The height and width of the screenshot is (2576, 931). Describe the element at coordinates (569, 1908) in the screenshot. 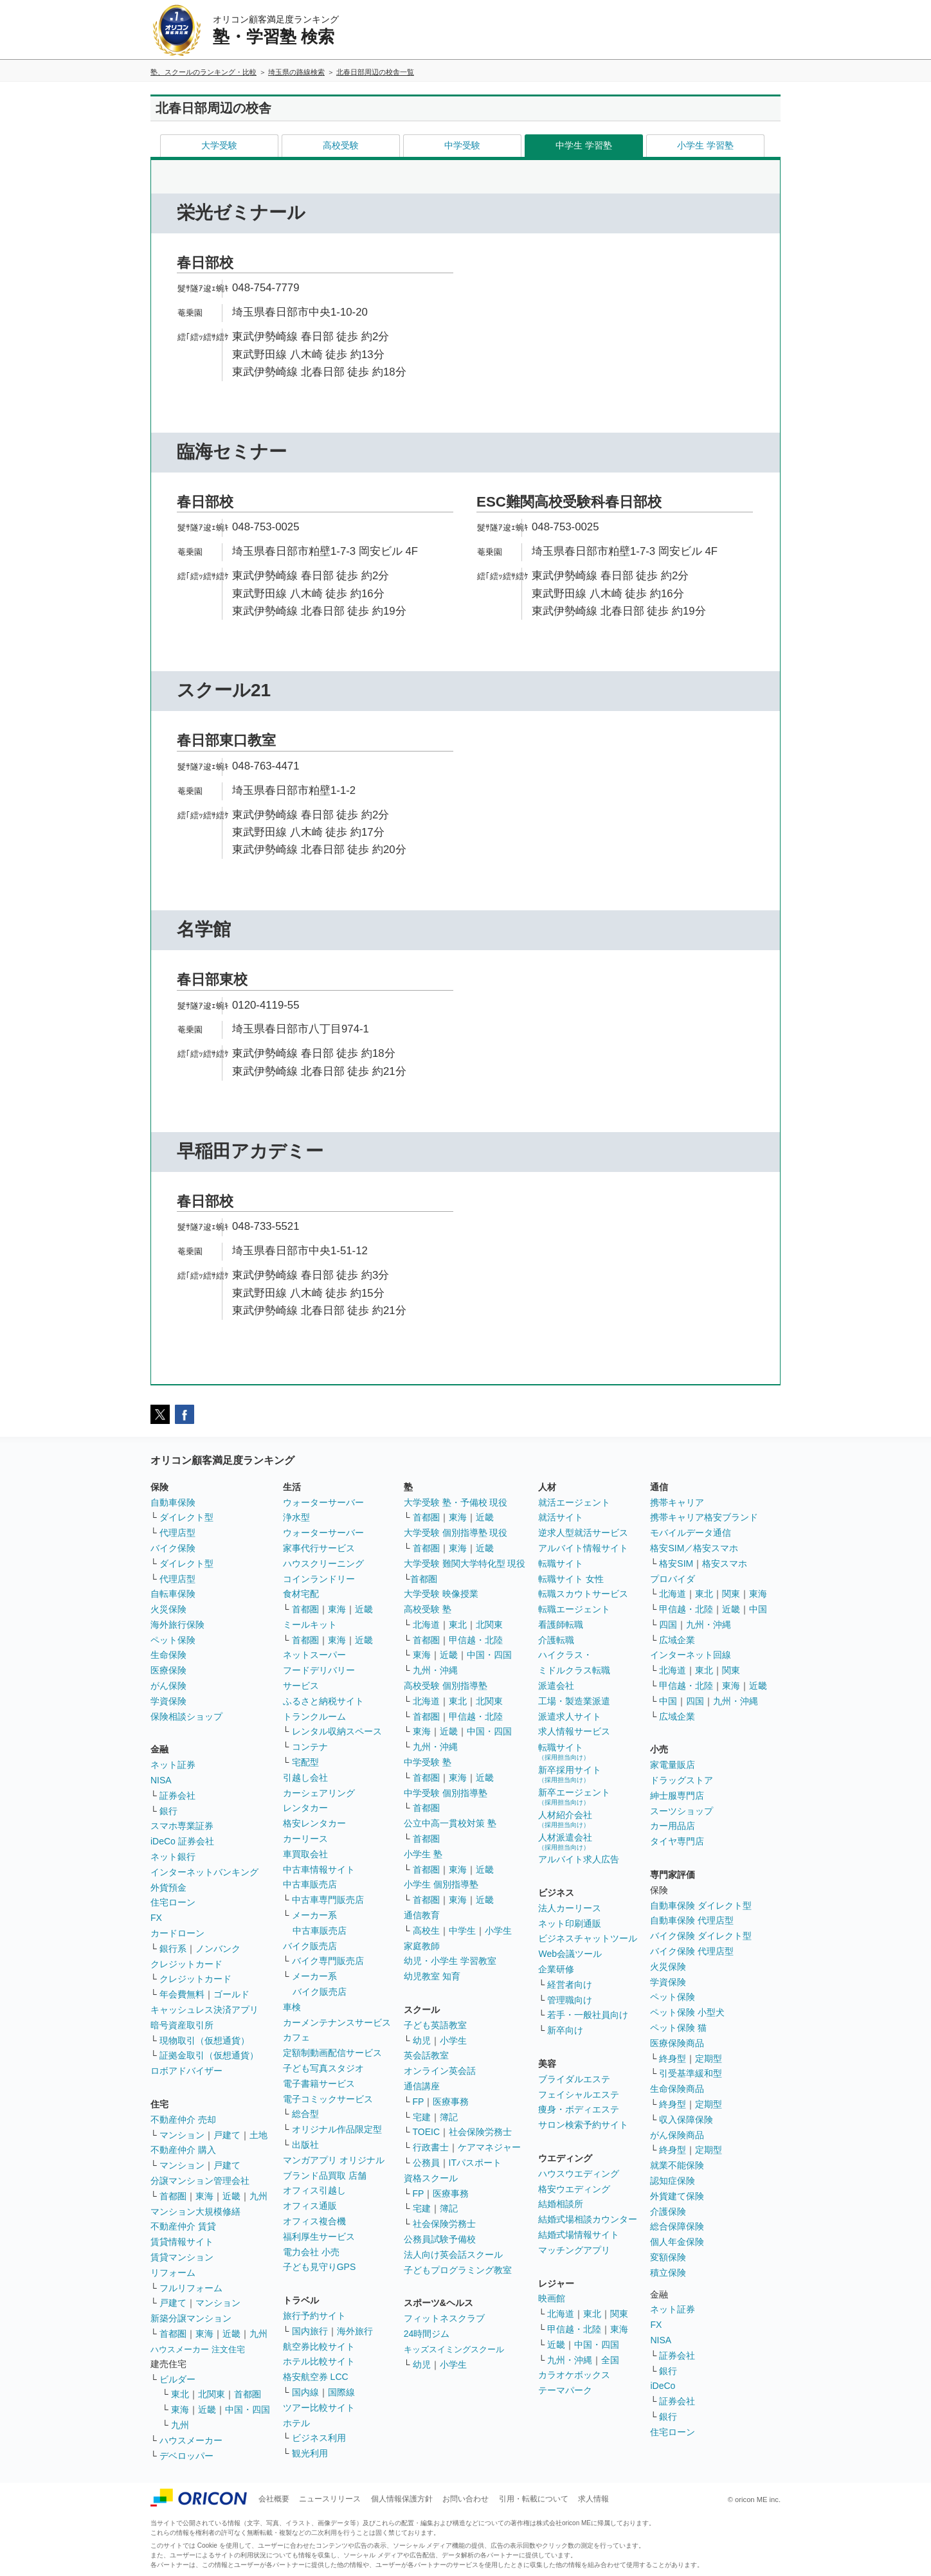

I see `法人カーリース` at that location.